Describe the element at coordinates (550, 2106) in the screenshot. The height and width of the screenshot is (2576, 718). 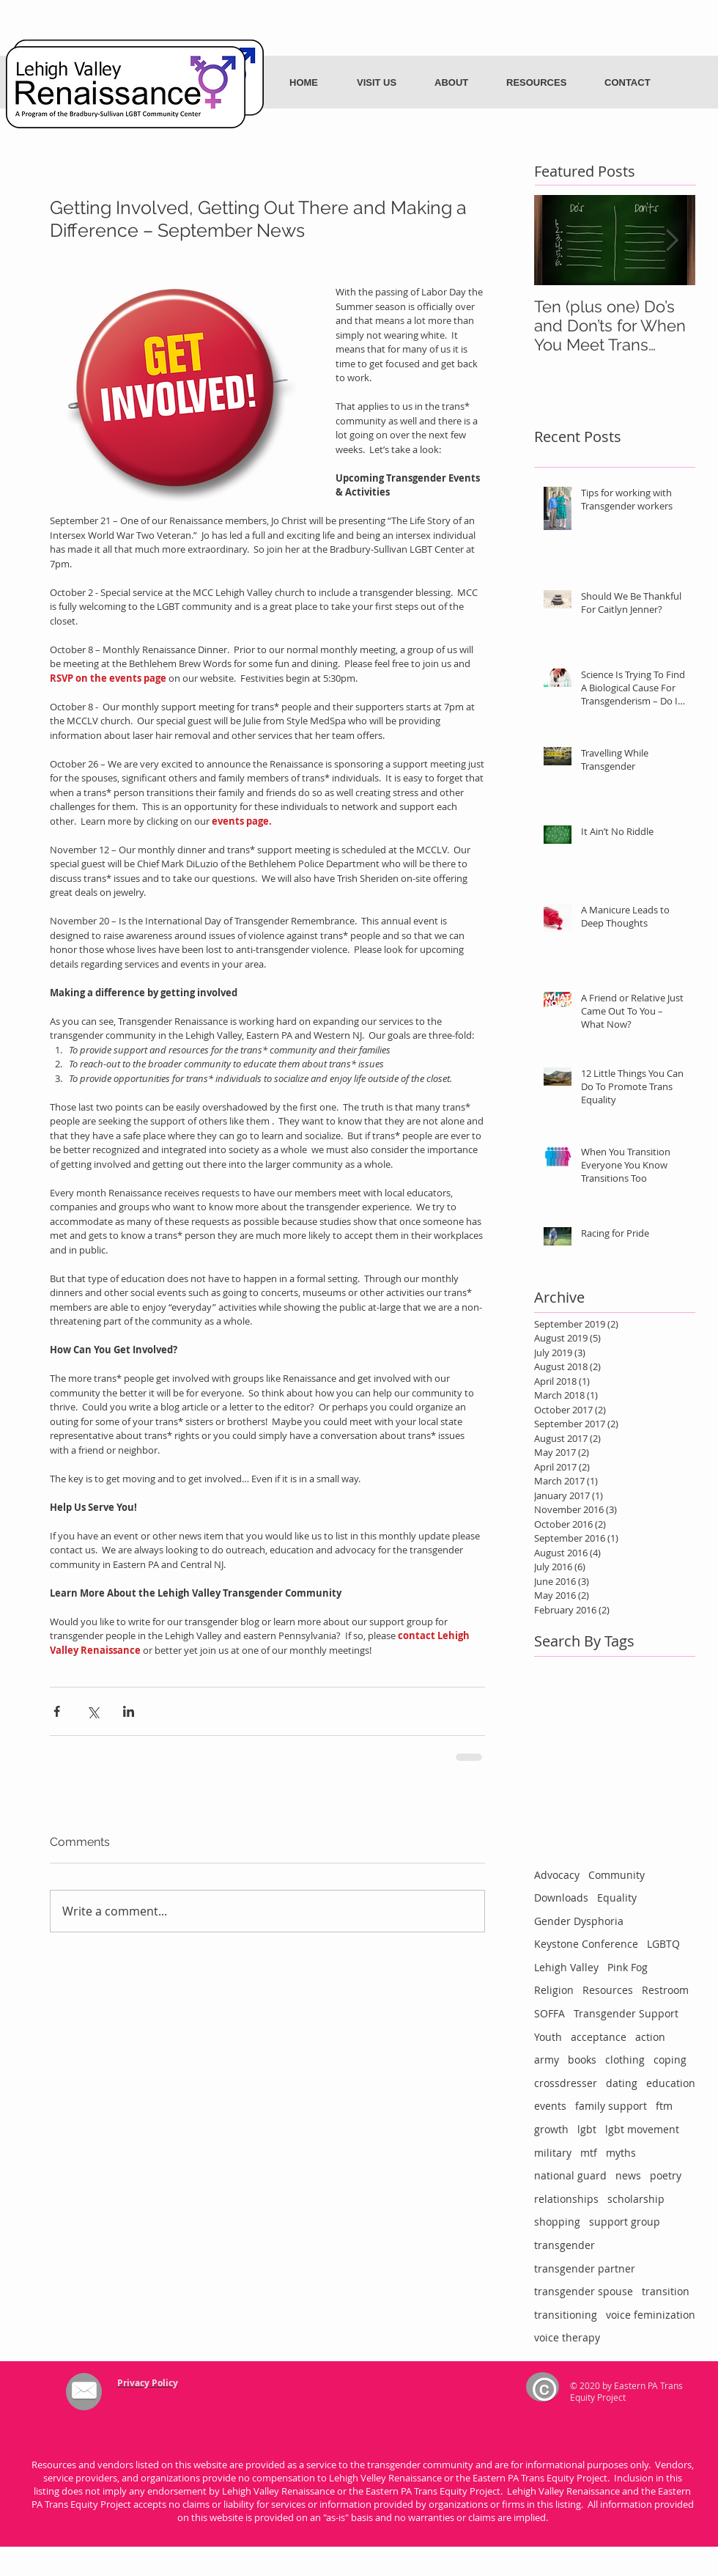
I see `events` at that location.